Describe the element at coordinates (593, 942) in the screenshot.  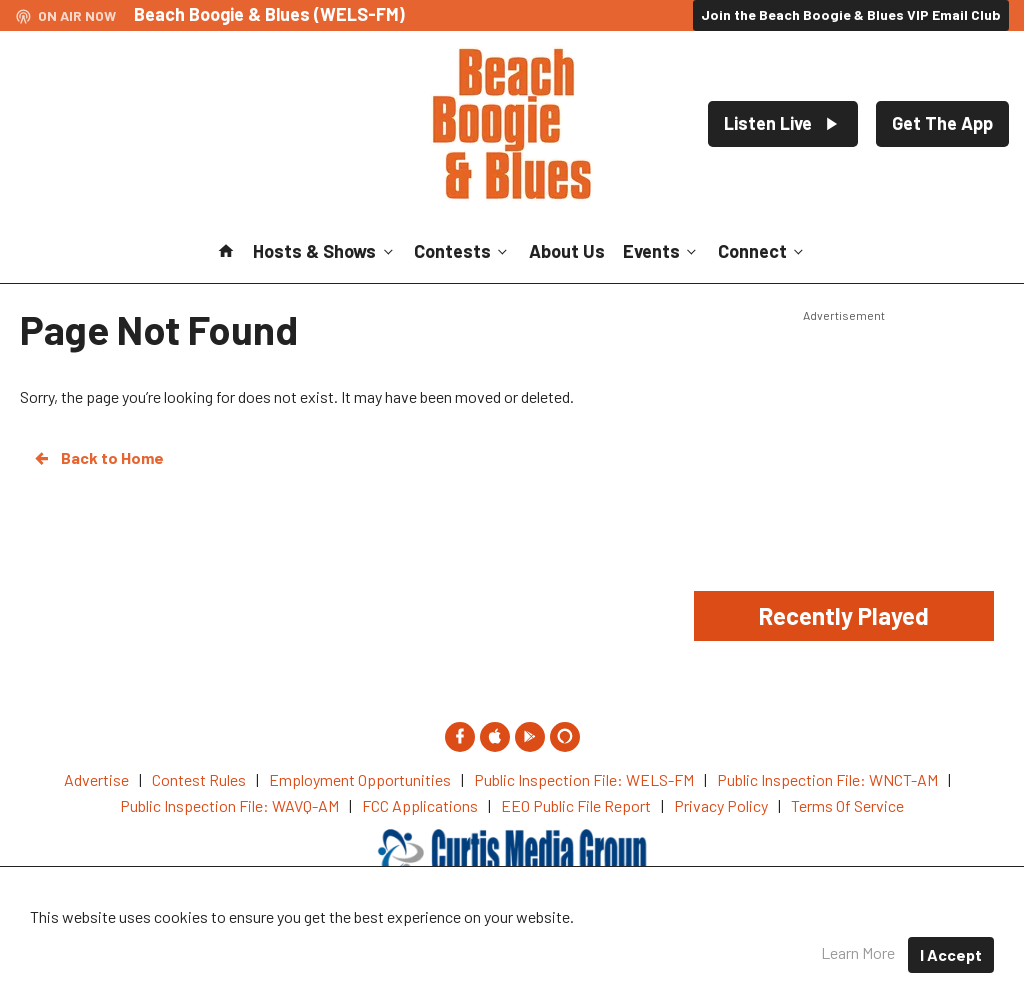
I see `Privacy Policy` at that location.